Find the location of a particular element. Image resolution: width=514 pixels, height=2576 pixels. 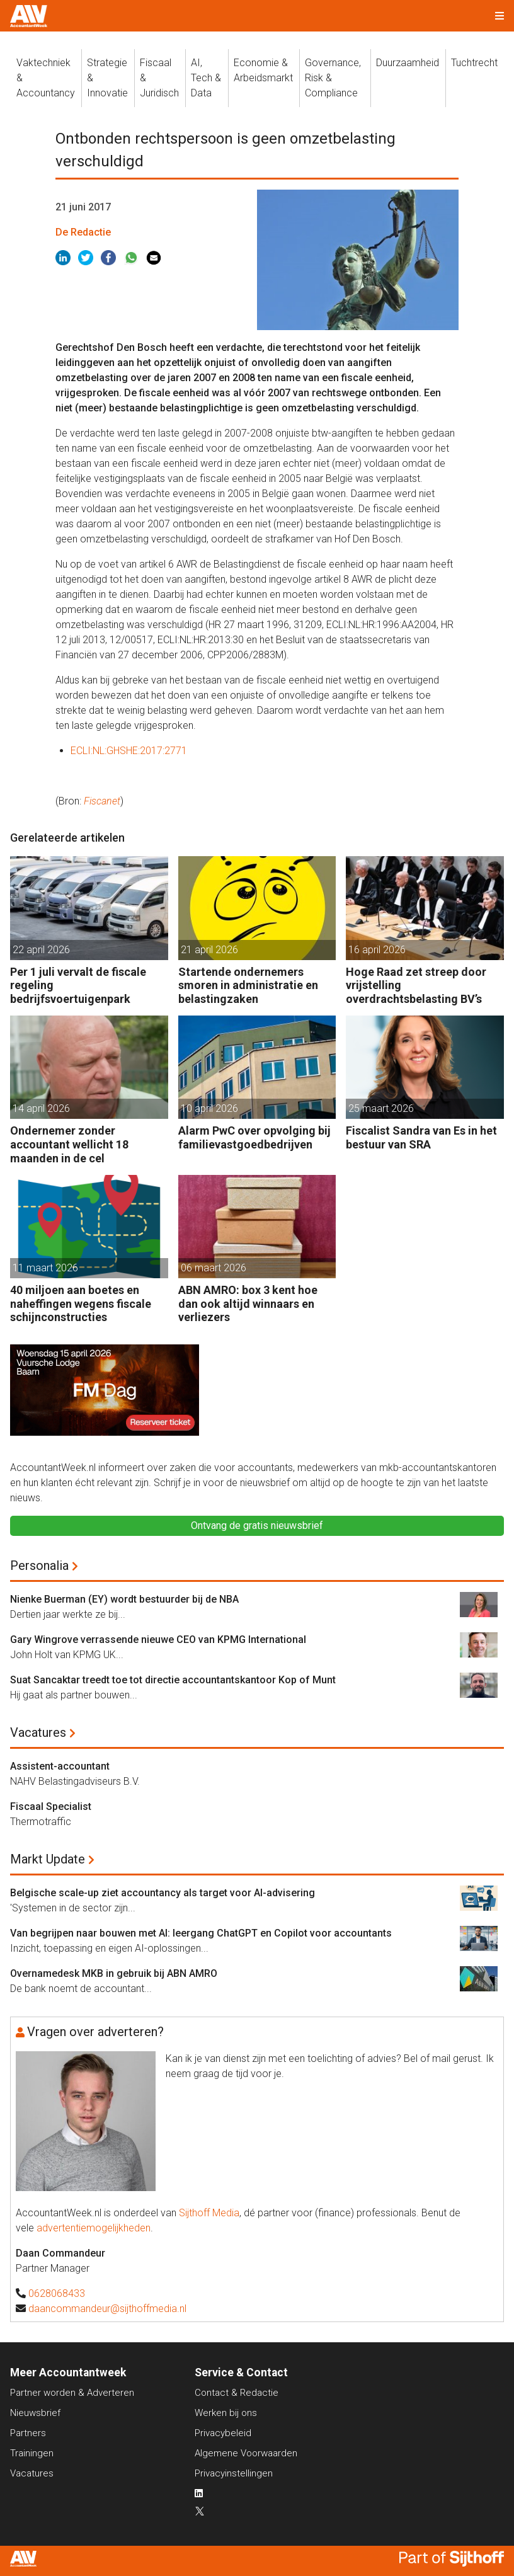

22 april 2026 is located at coordinates (41, 950).